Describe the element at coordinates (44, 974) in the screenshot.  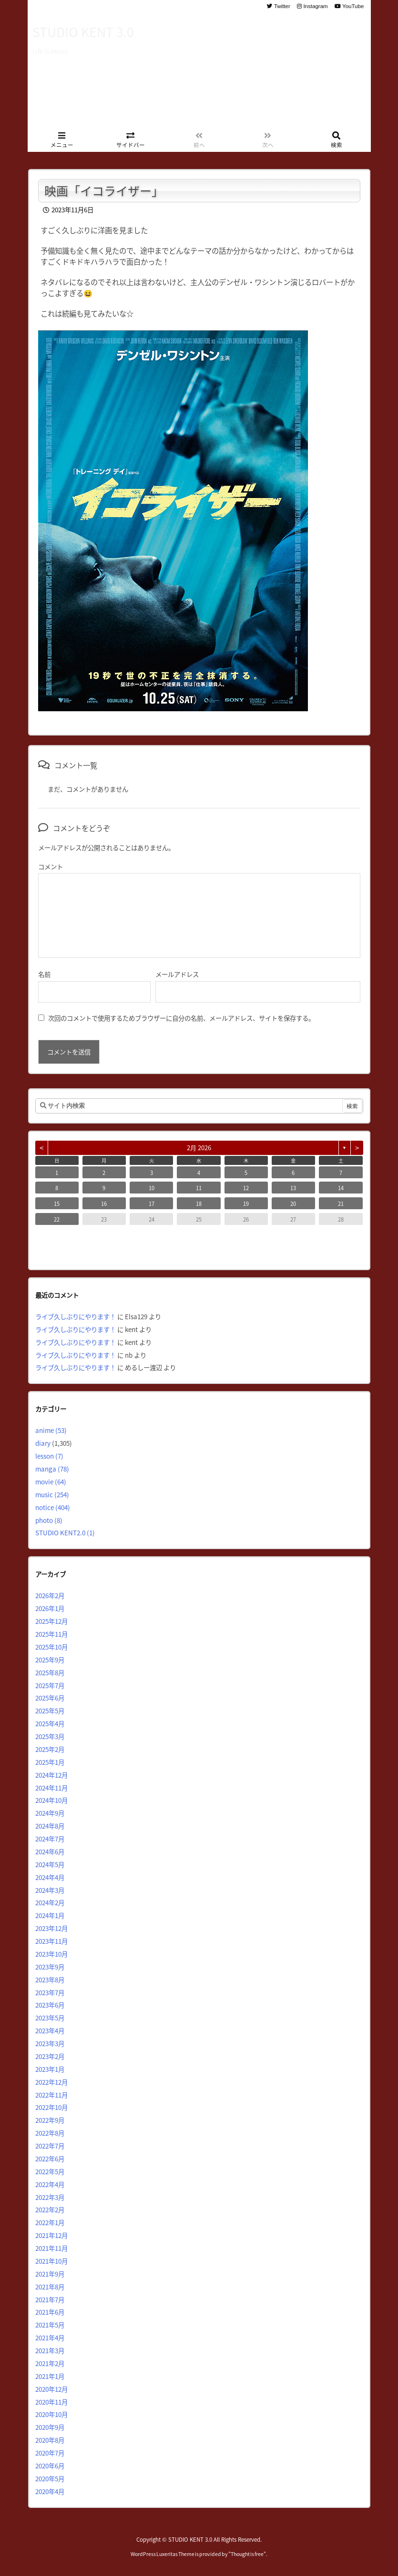
I see `名前` at that location.